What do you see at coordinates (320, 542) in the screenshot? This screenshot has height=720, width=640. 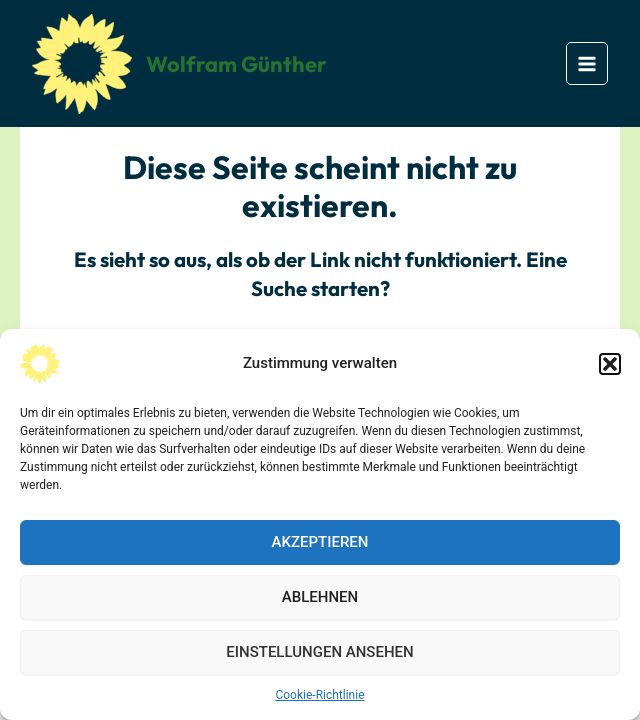 I see `Akzeptieren` at bounding box center [320, 542].